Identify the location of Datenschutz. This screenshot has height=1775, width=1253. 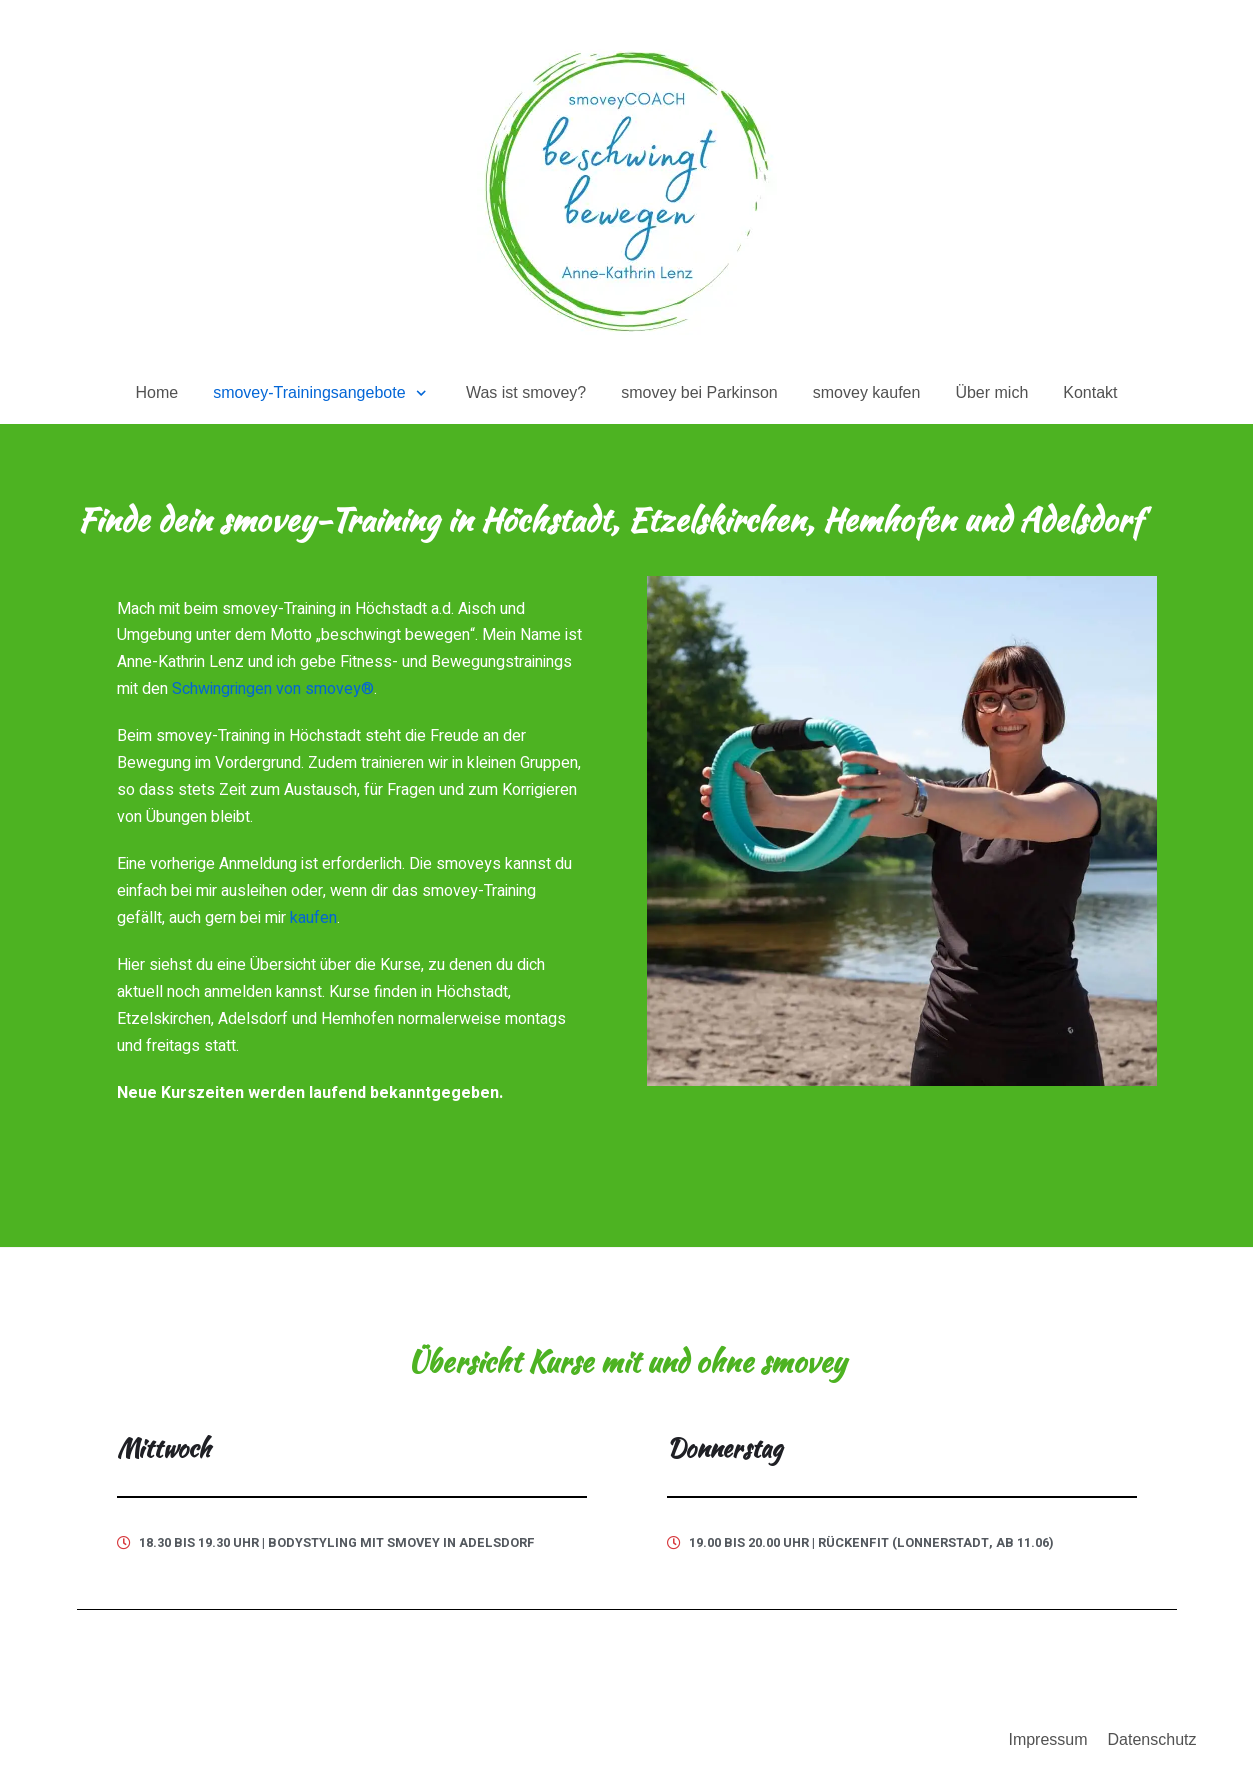
(1152, 1739).